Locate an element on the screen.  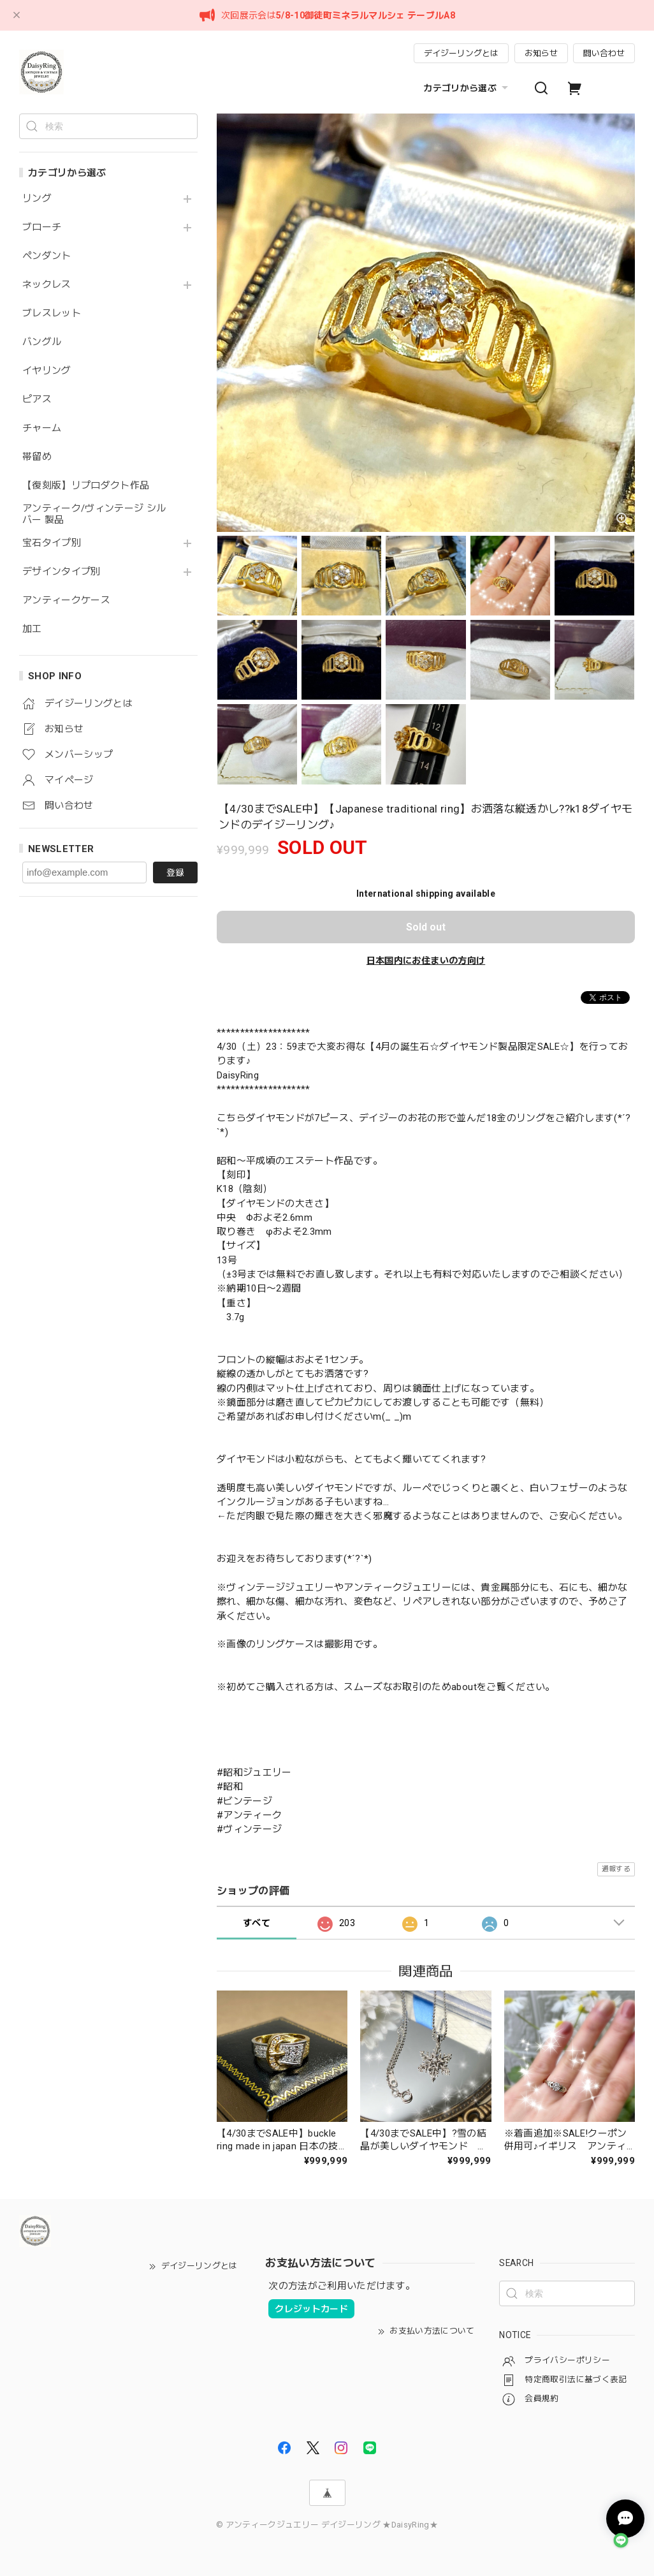
すべて is located at coordinates (256, 1923).